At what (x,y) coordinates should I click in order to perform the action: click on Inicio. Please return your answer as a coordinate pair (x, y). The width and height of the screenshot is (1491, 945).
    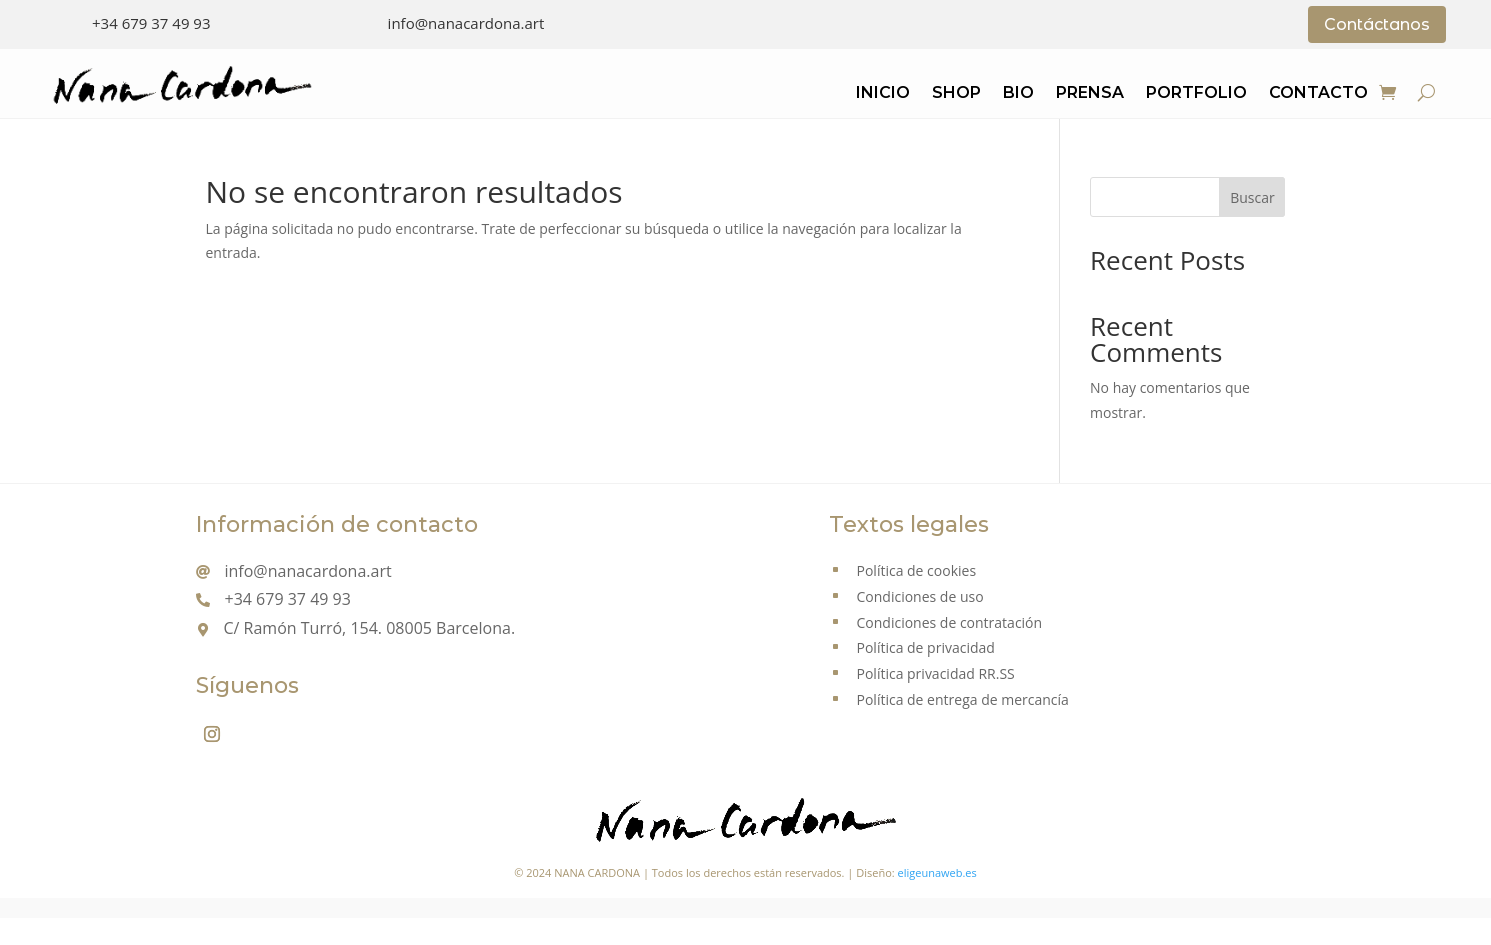
    Looking at the image, I should click on (883, 94).